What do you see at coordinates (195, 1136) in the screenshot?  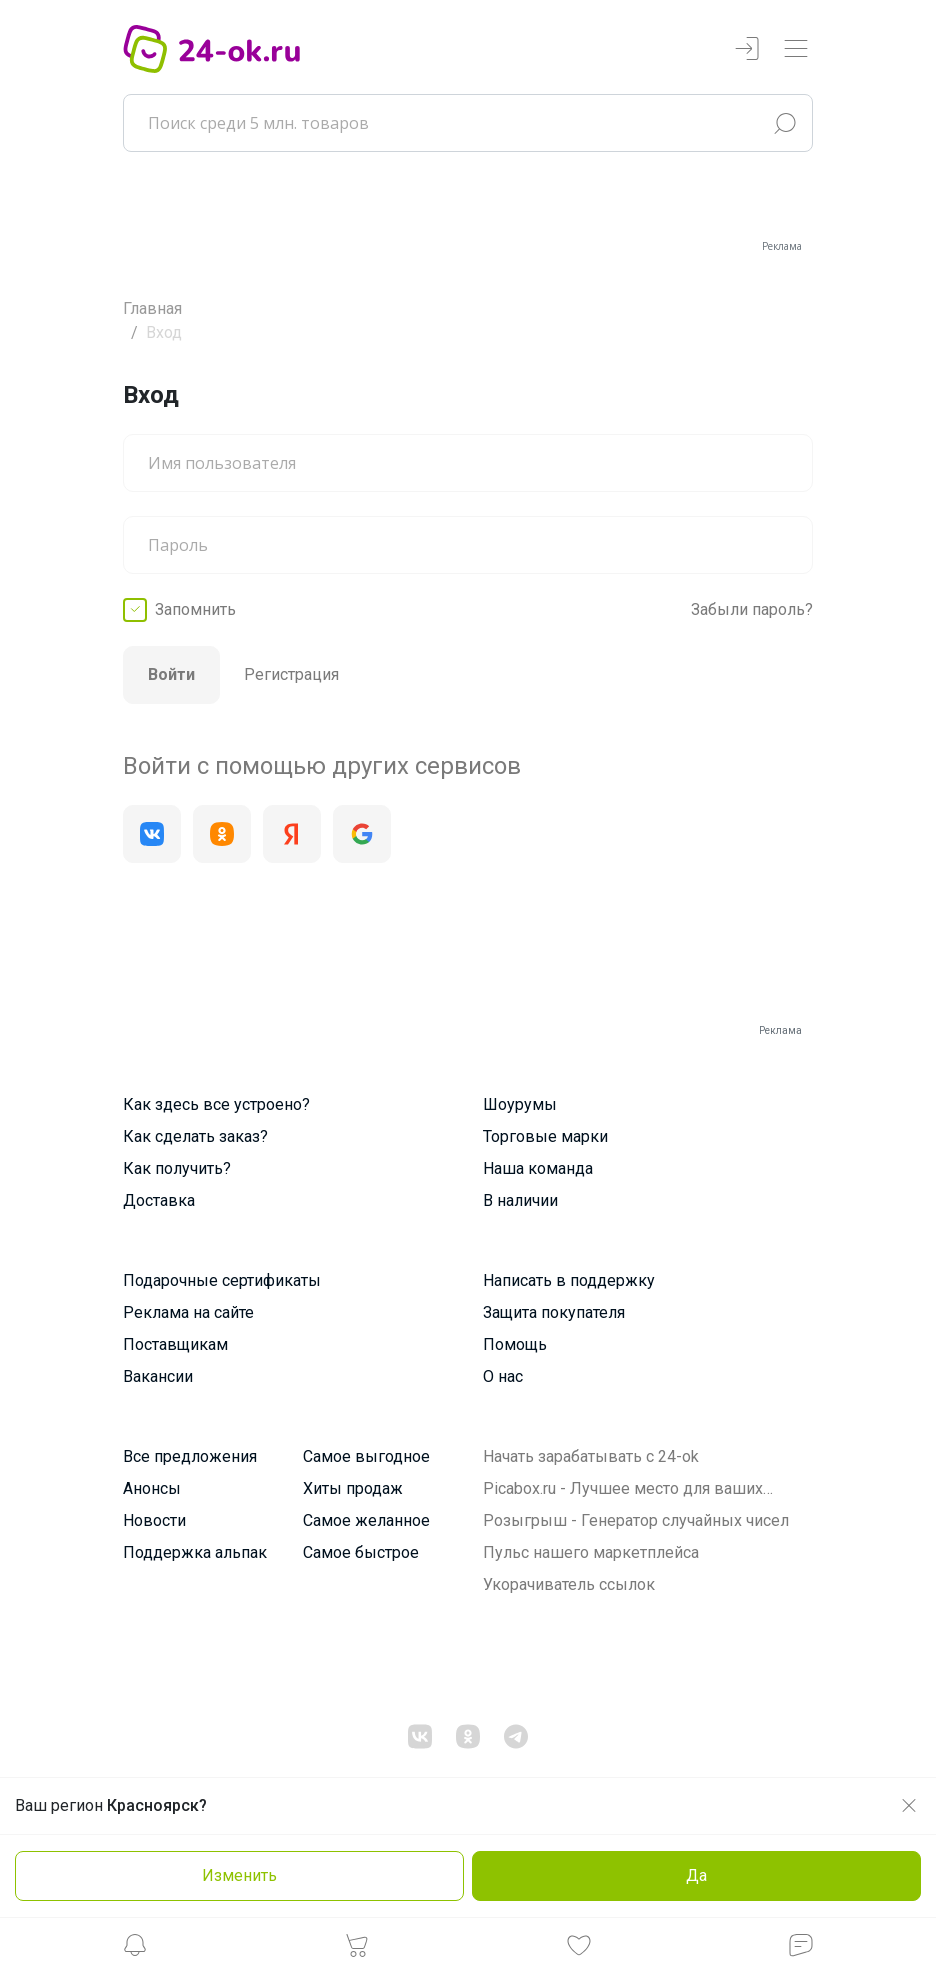 I see `Как сделать заказ?` at bounding box center [195, 1136].